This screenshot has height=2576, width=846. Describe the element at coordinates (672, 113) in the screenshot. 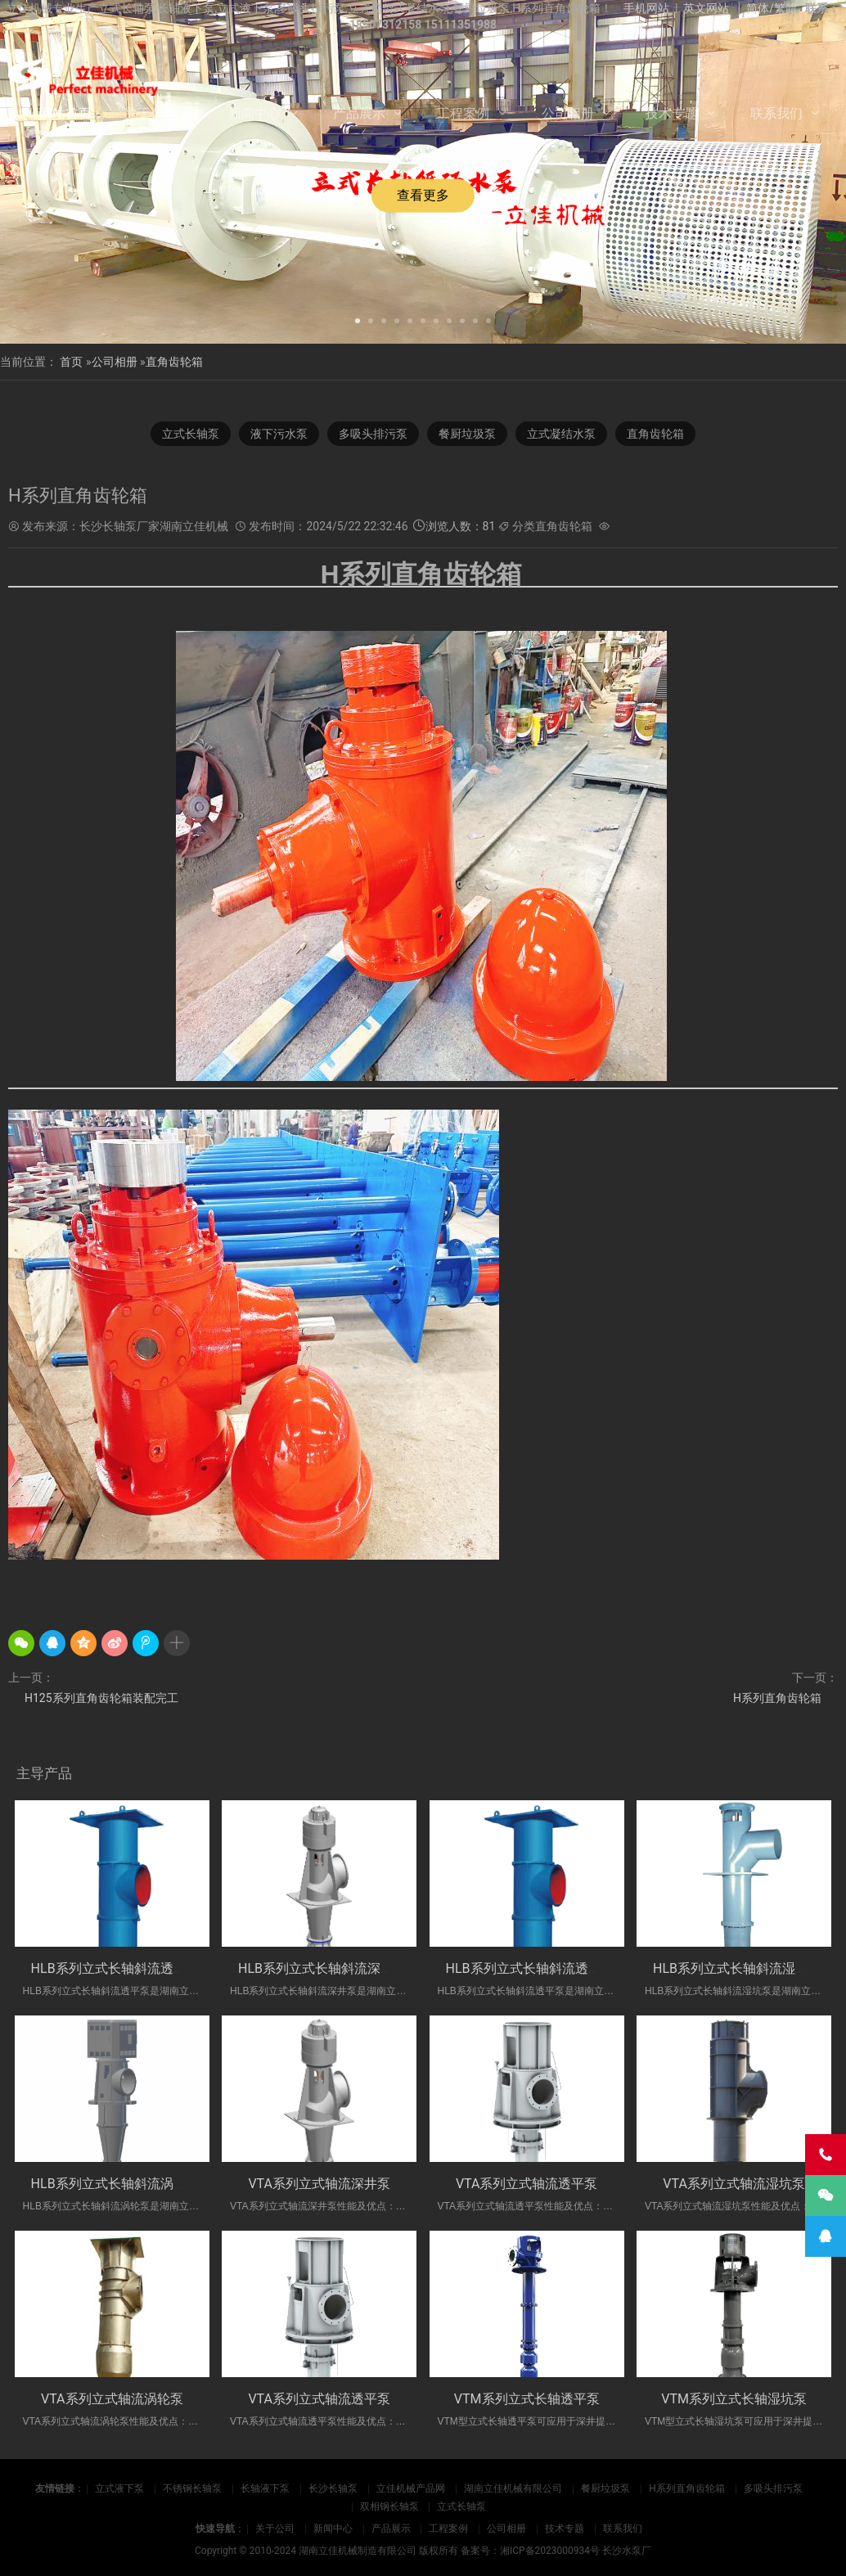

I see `技术专题` at that location.